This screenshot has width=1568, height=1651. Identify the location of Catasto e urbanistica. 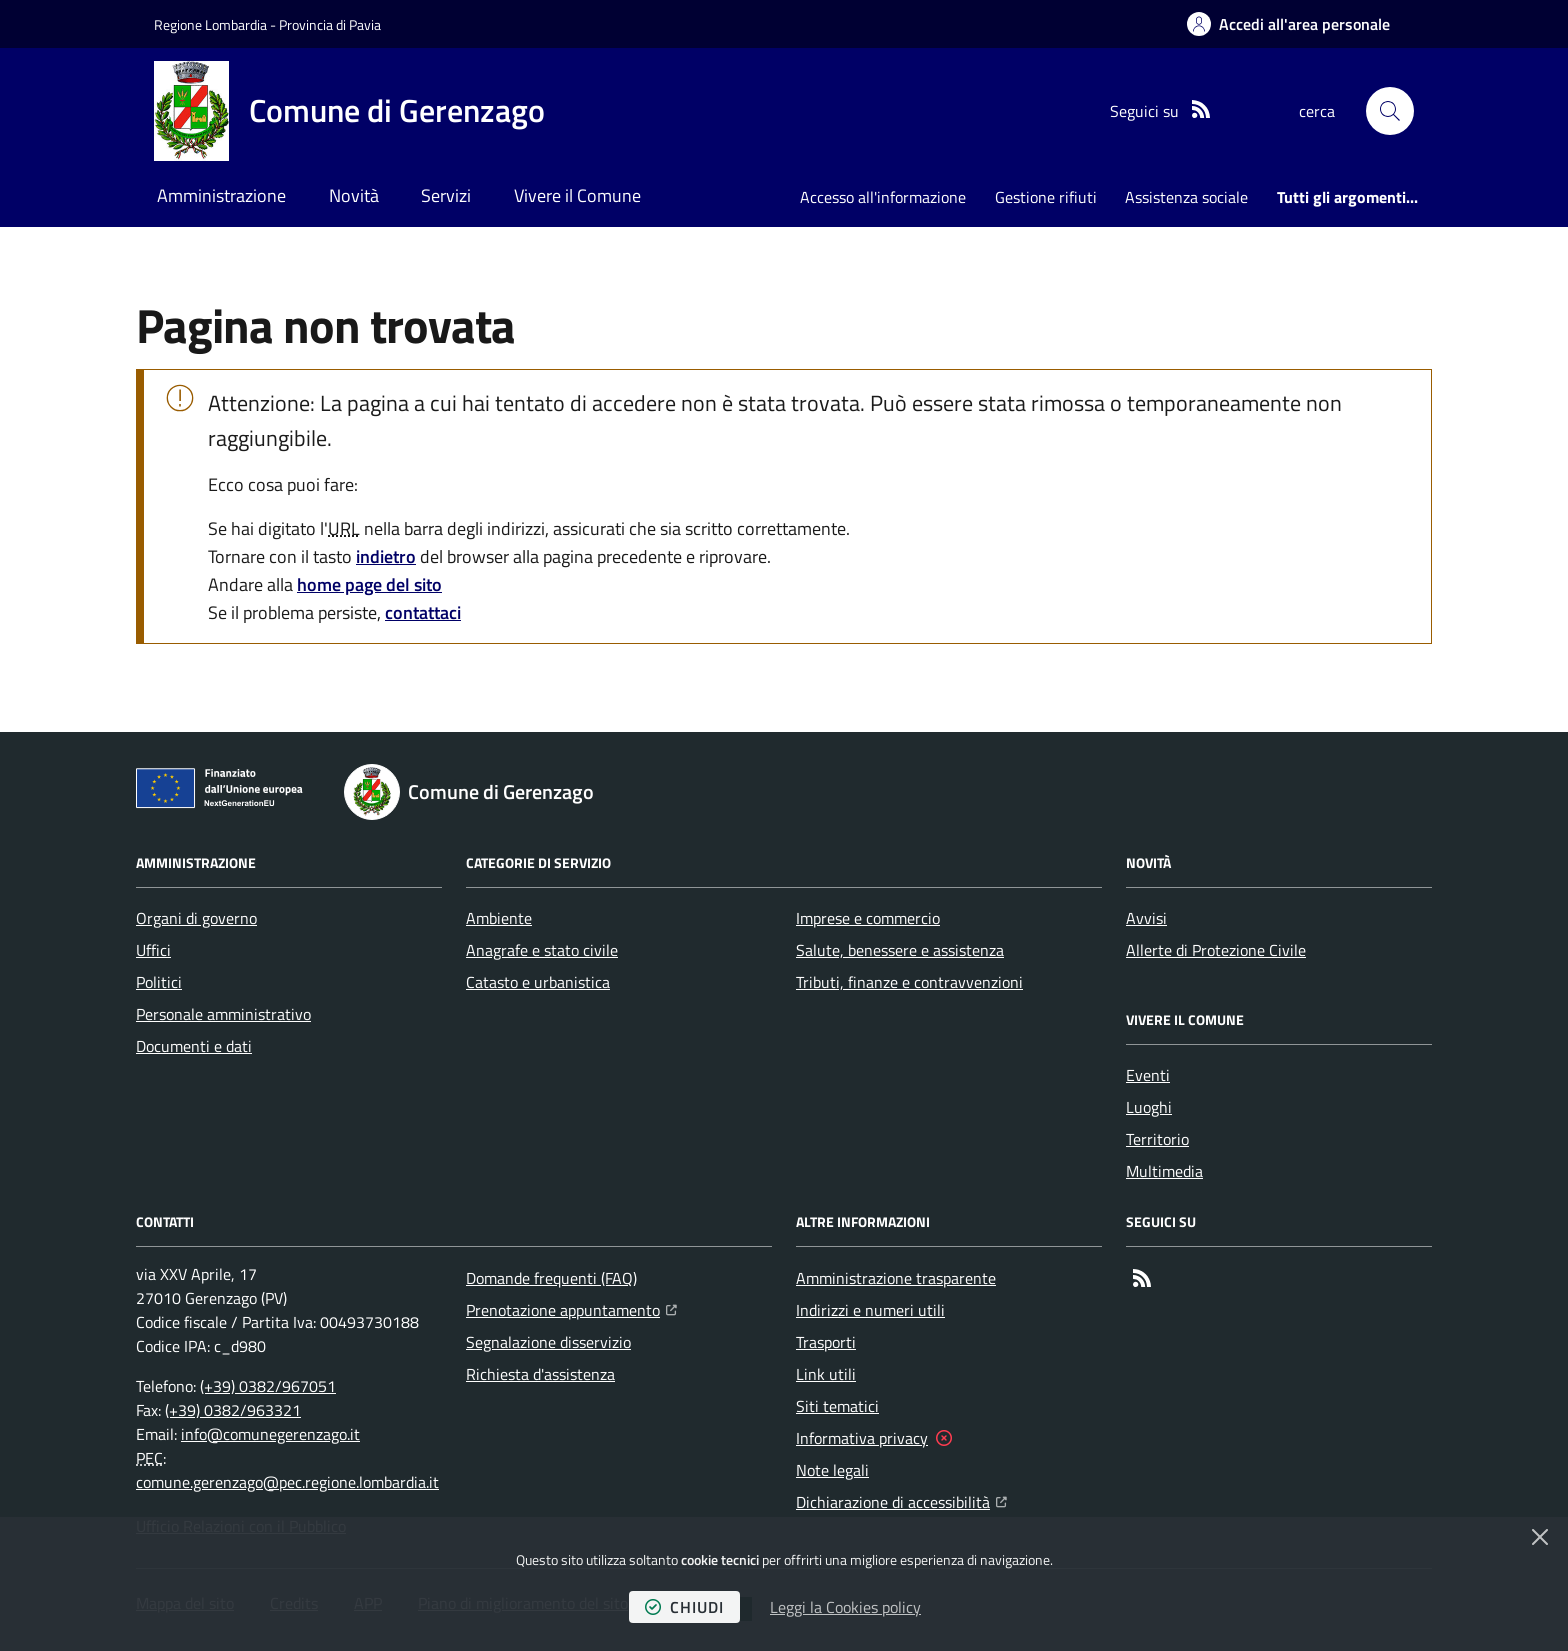
(538, 982).